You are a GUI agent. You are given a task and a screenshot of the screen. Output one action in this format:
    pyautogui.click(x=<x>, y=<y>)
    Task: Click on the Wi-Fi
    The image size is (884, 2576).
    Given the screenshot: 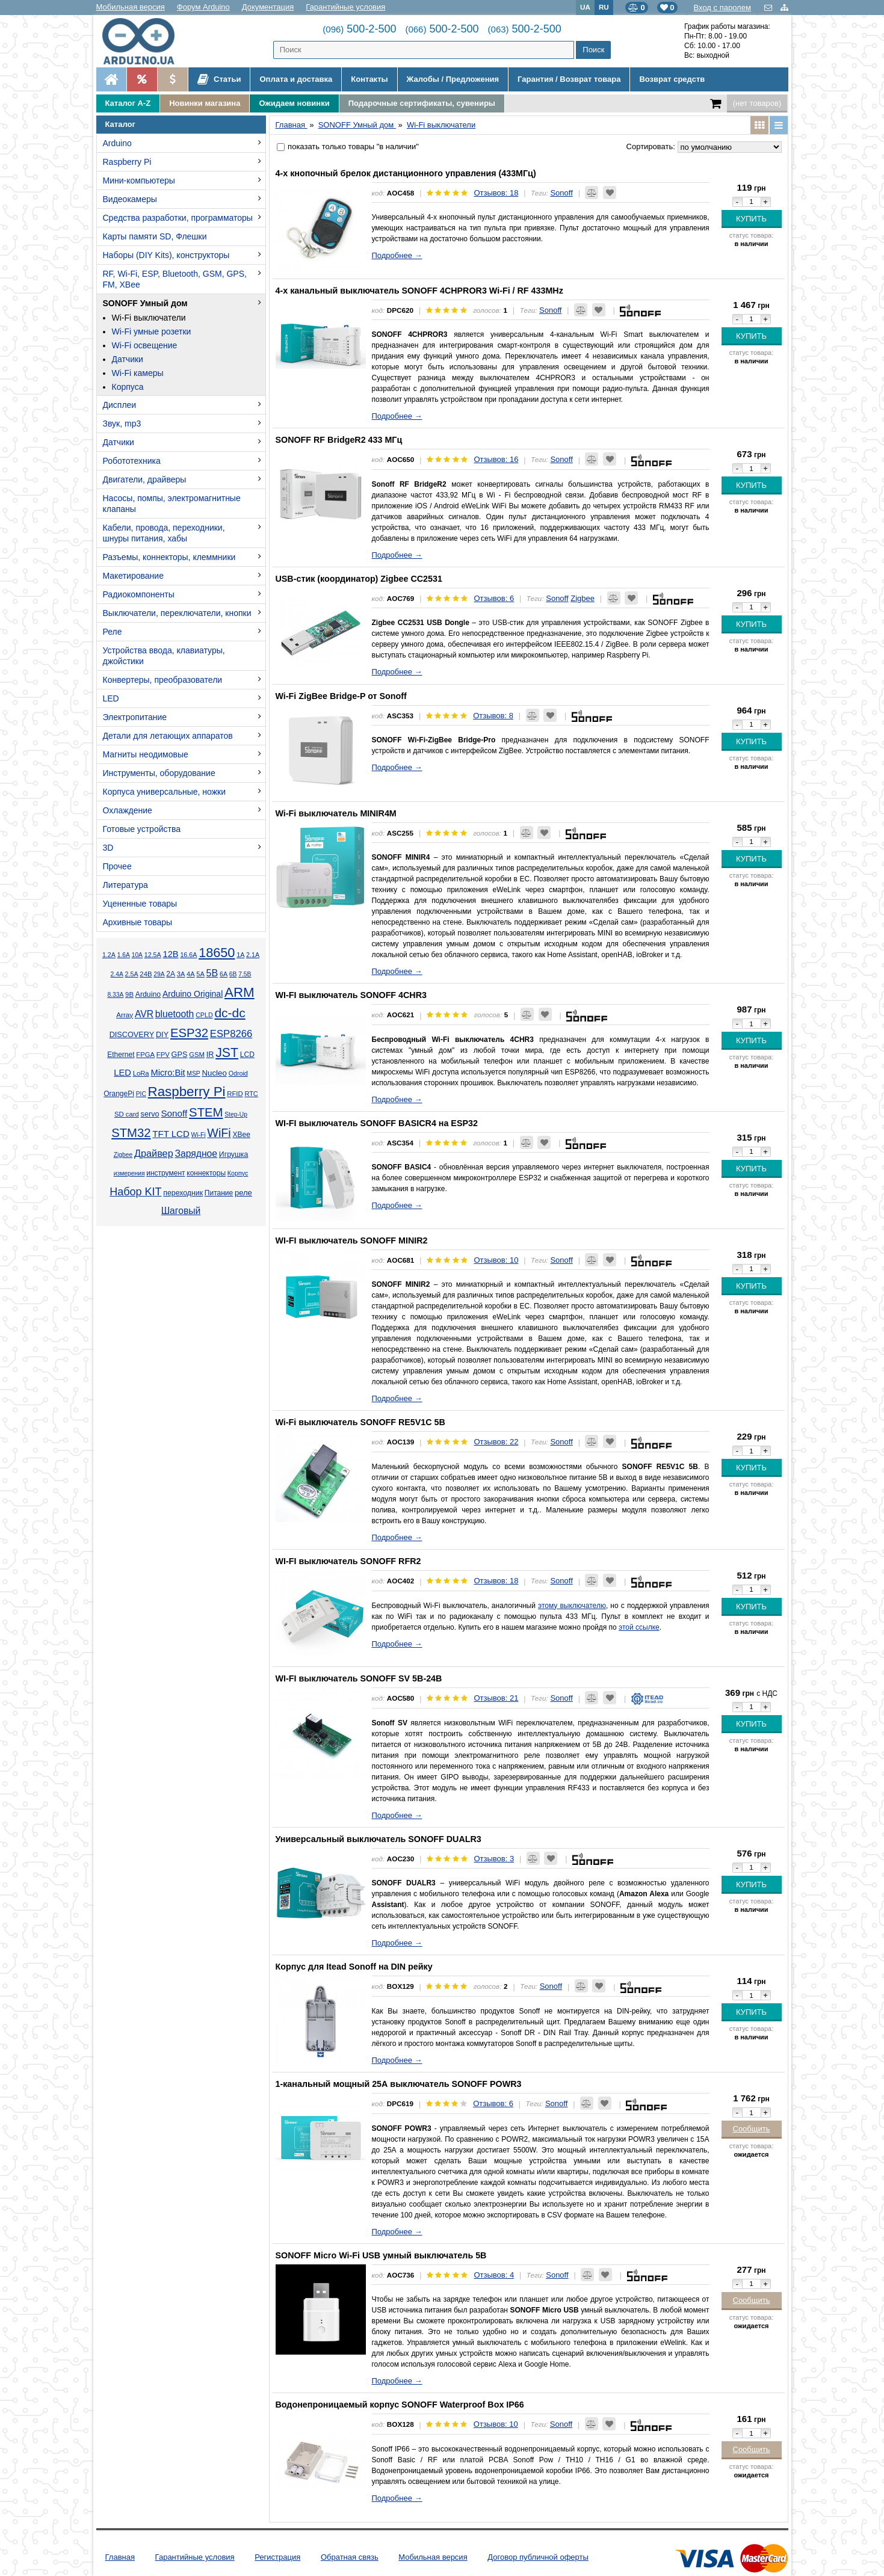 What is the action you would take?
    pyautogui.click(x=198, y=1135)
    